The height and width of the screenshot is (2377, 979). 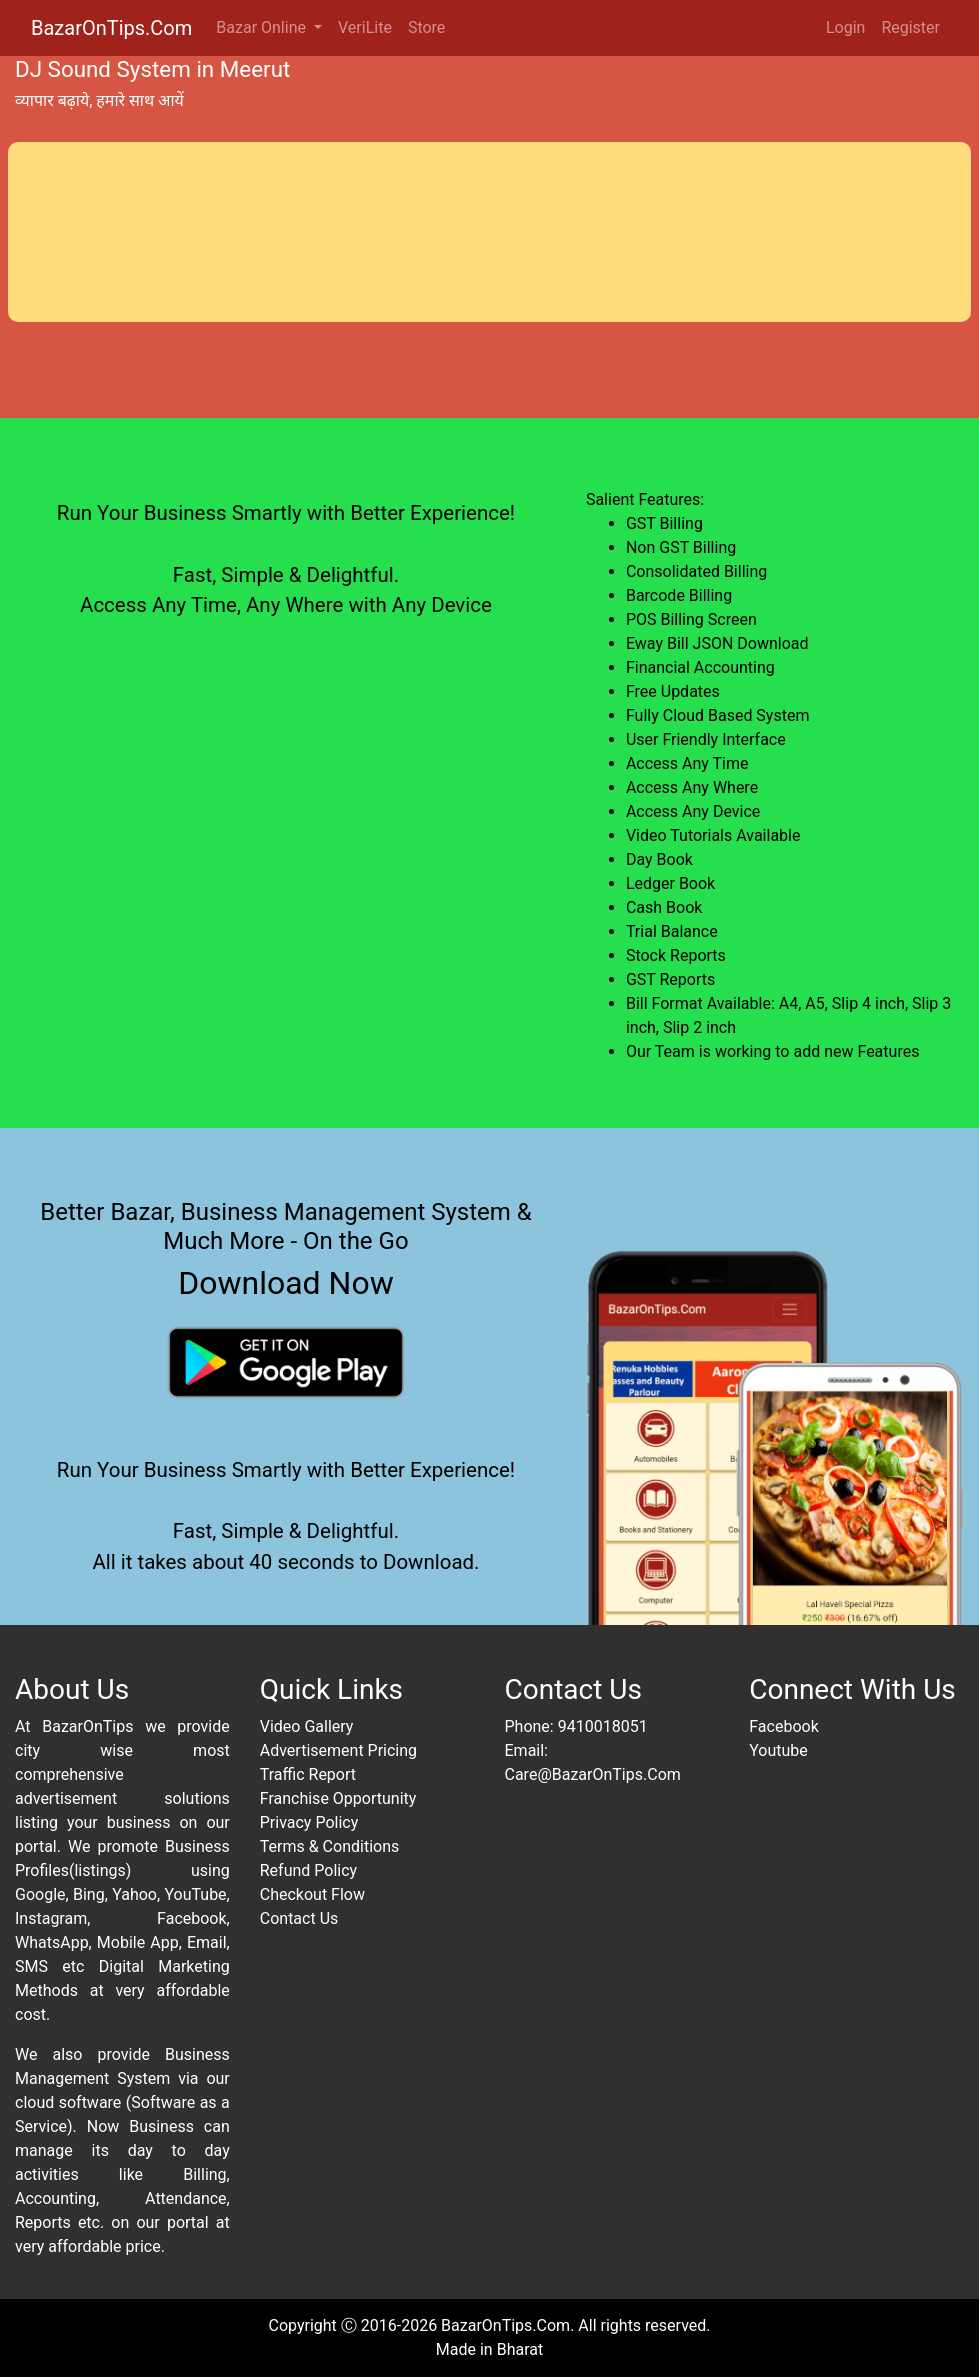 I want to click on Privacy Policy, so click(x=309, y=1822).